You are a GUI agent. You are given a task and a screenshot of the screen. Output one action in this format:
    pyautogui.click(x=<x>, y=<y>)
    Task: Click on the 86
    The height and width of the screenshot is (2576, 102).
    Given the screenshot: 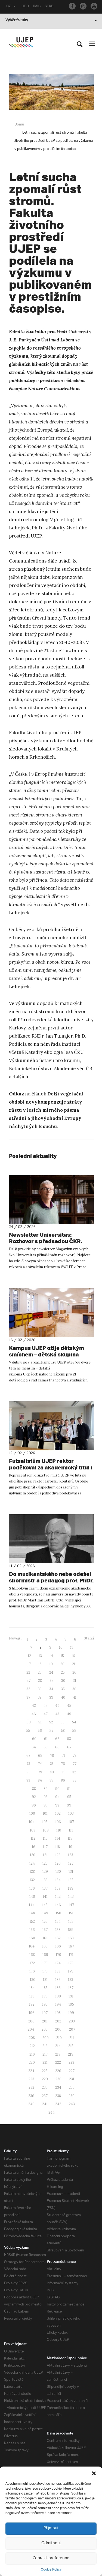 What is the action you would take?
    pyautogui.click(x=63, y=1780)
    